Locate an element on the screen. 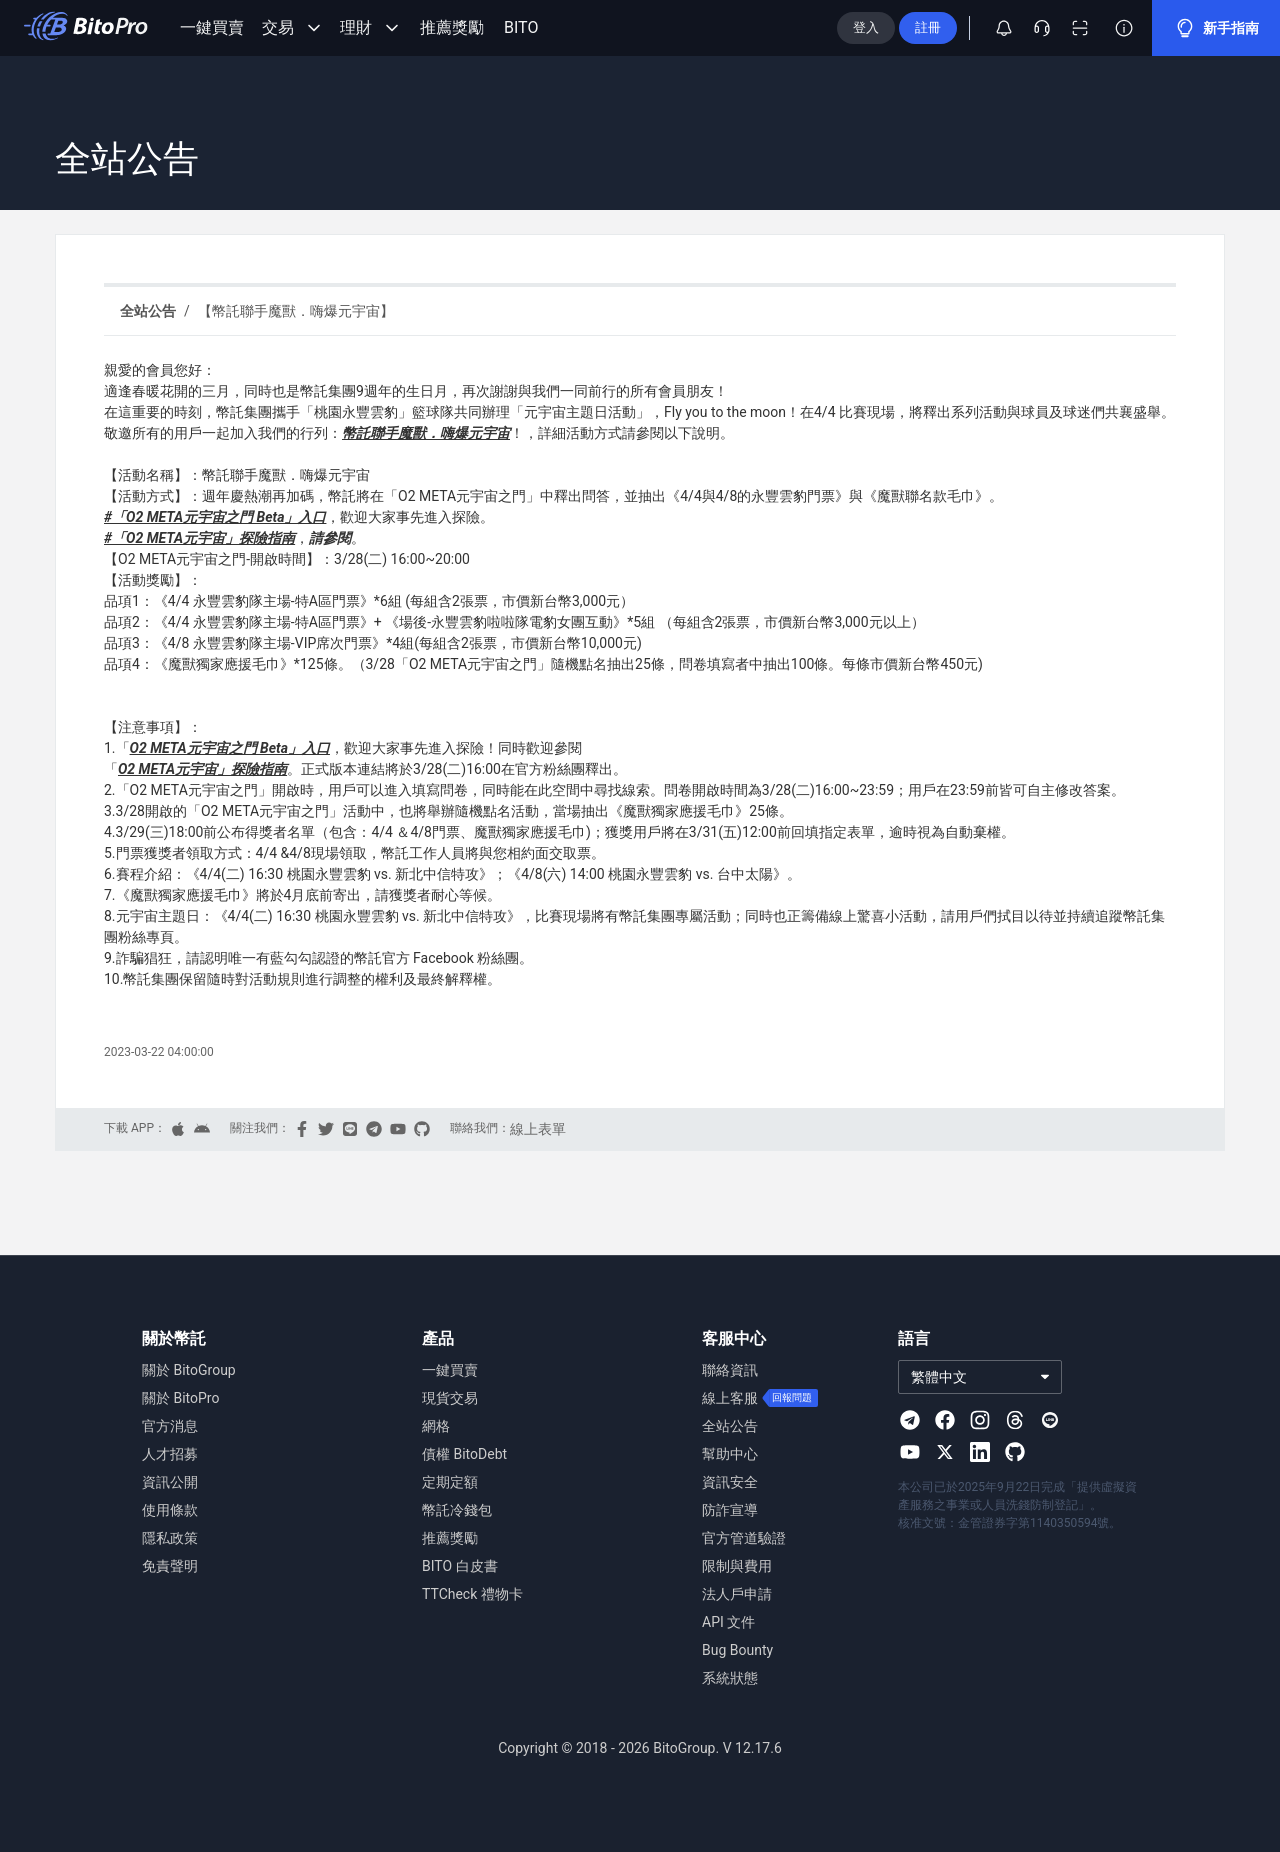 Image resolution: width=1280 pixels, height=1852 pixels. 註冊 is located at coordinates (960, 27).